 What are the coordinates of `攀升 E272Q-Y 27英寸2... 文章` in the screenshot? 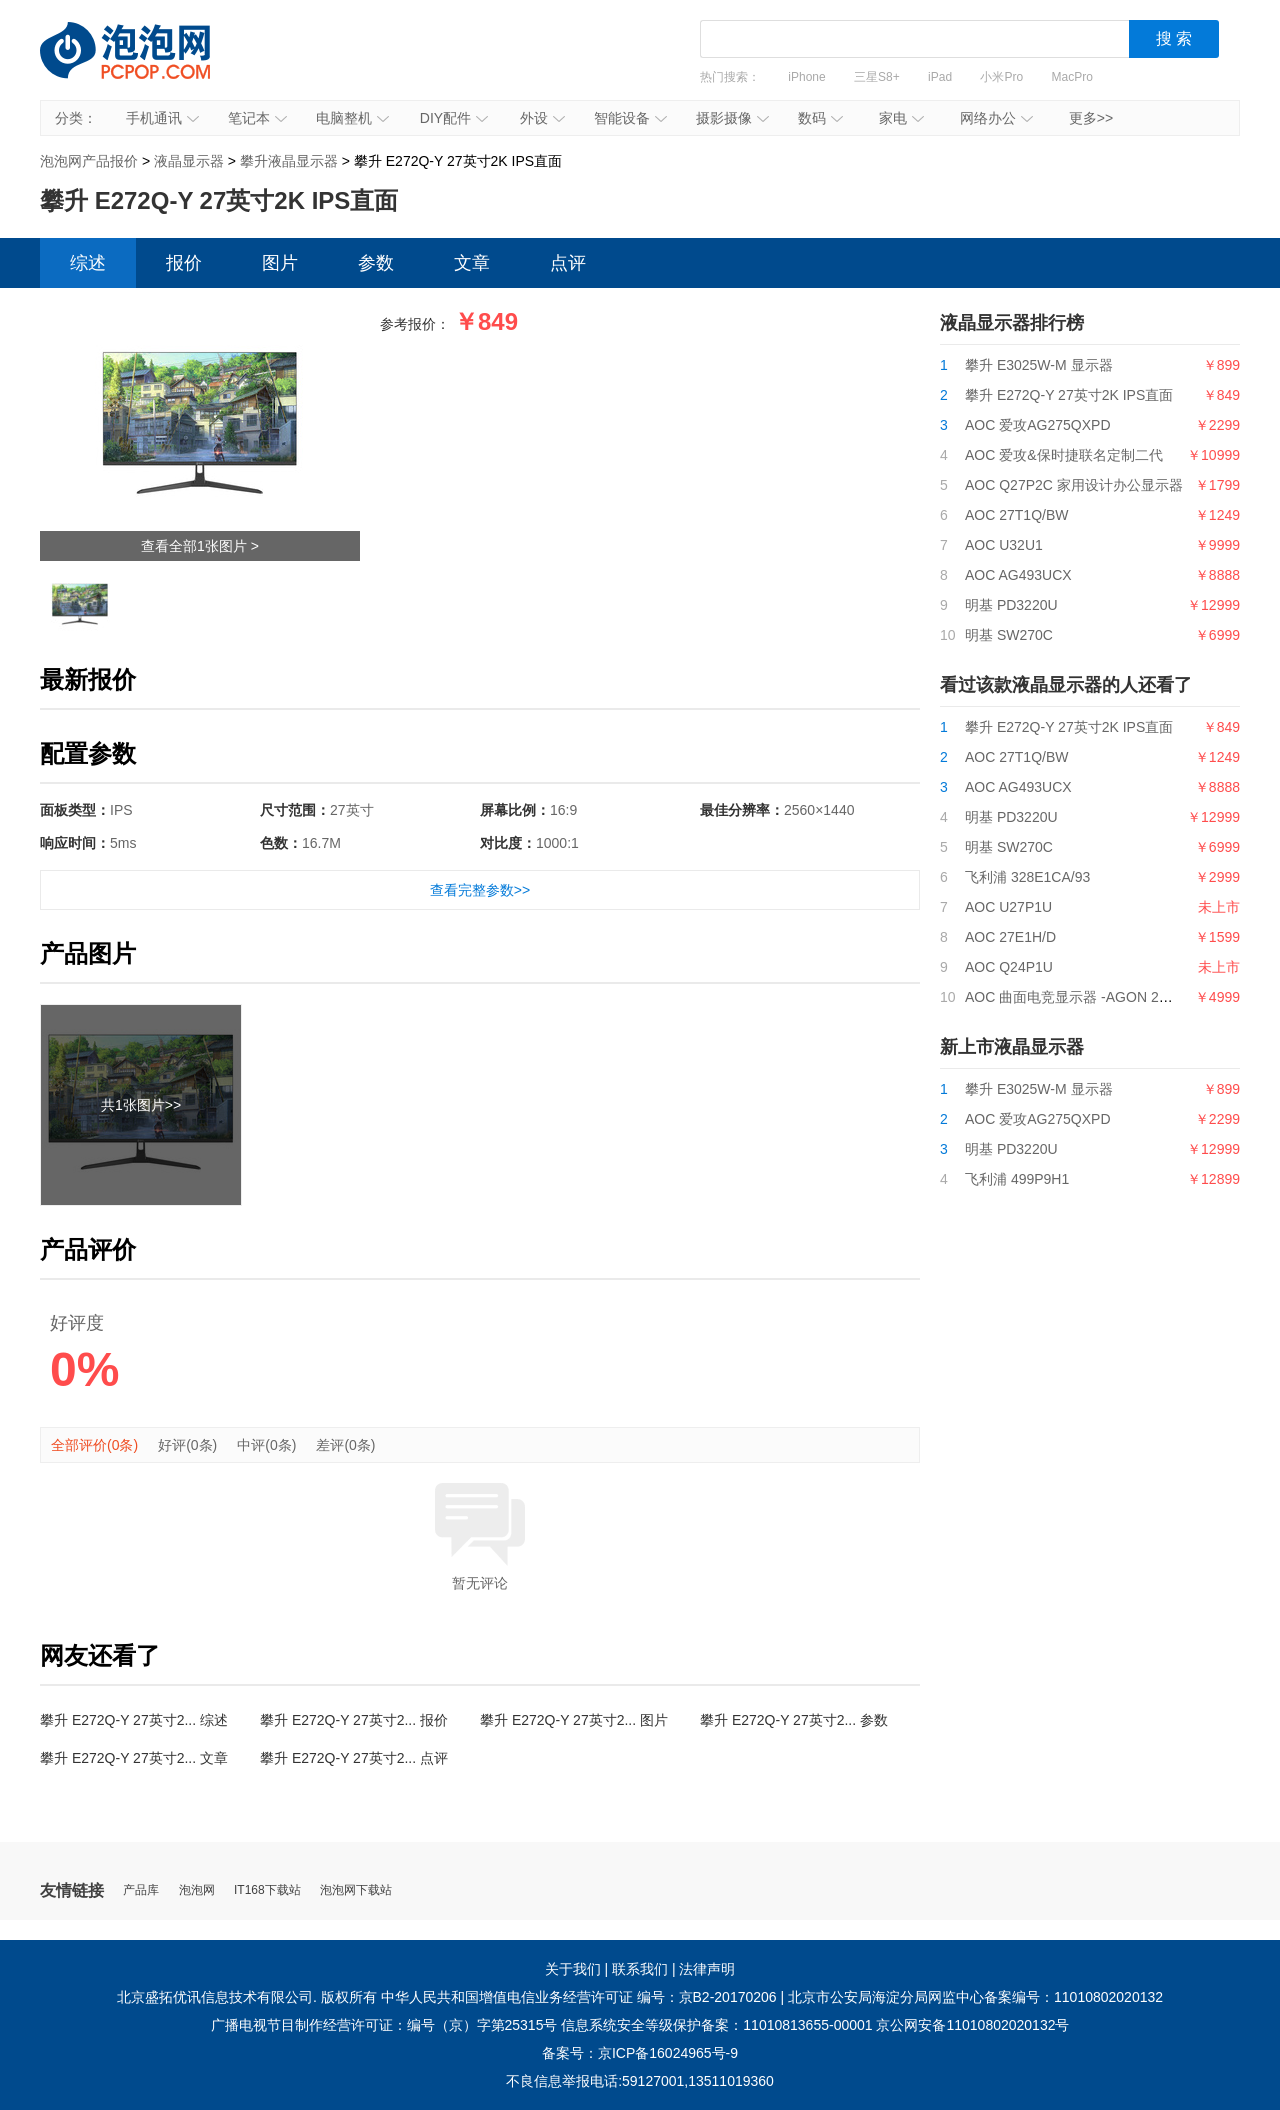 It's located at (134, 1758).